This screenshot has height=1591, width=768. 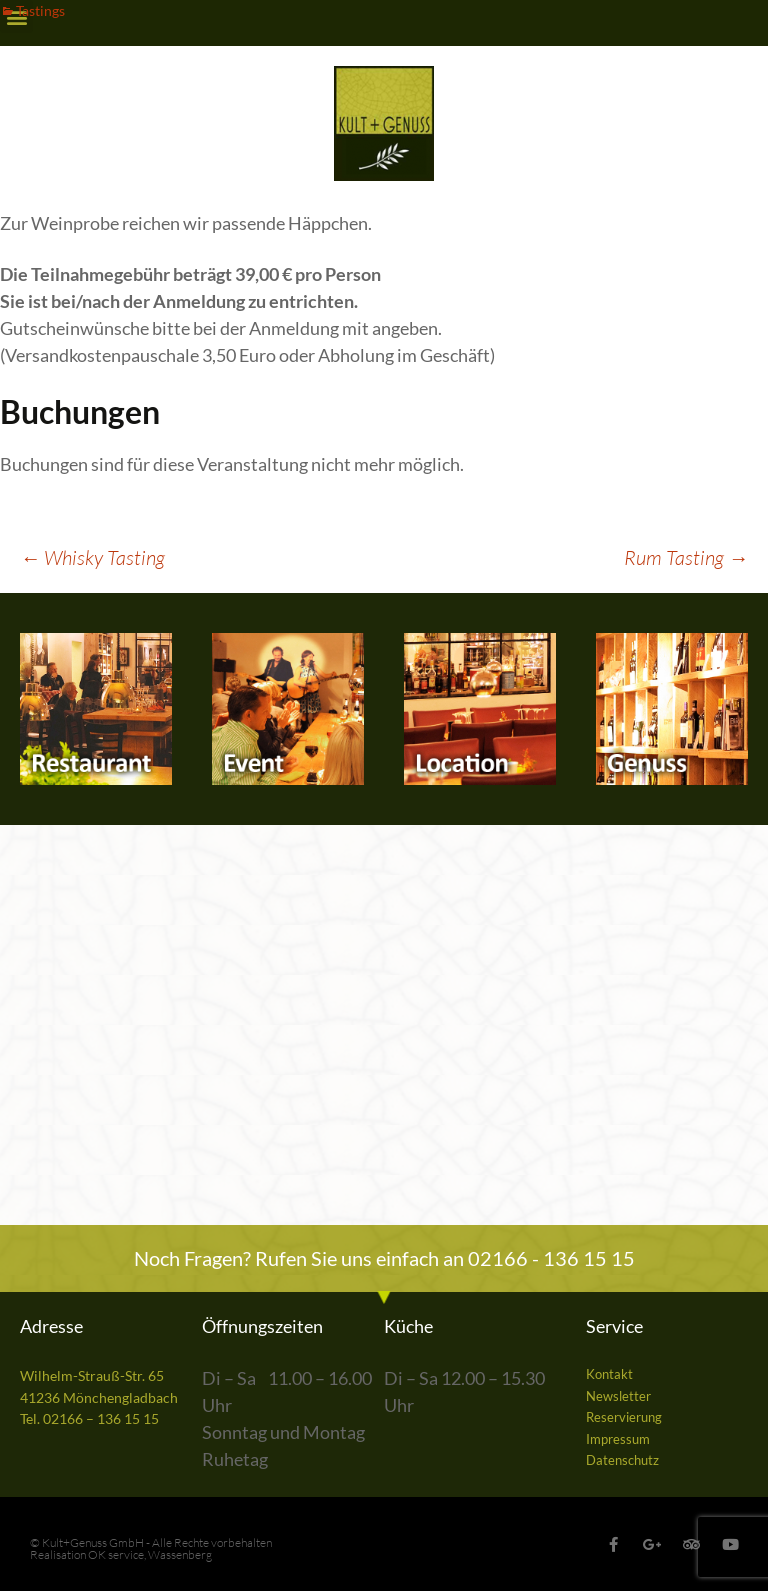 What do you see at coordinates (40, 10) in the screenshot?
I see `Tastings` at bounding box center [40, 10].